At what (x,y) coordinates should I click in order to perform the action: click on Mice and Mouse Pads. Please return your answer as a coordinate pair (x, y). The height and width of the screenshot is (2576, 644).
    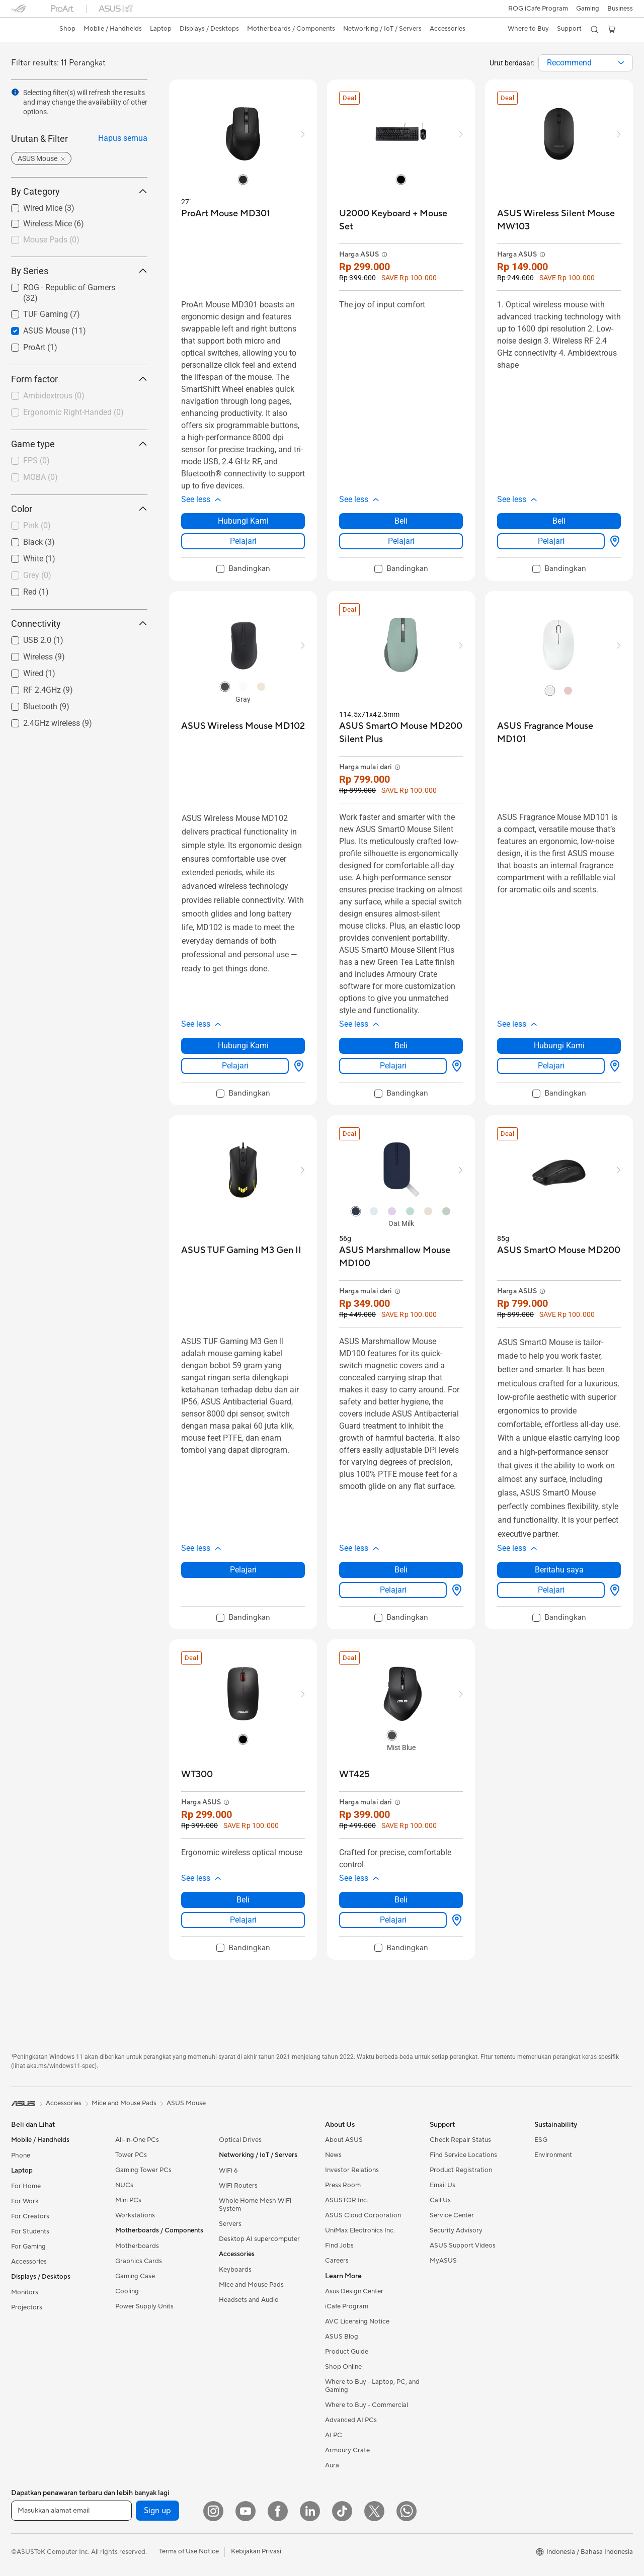
    Looking at the image, I should click on (251, 2285).